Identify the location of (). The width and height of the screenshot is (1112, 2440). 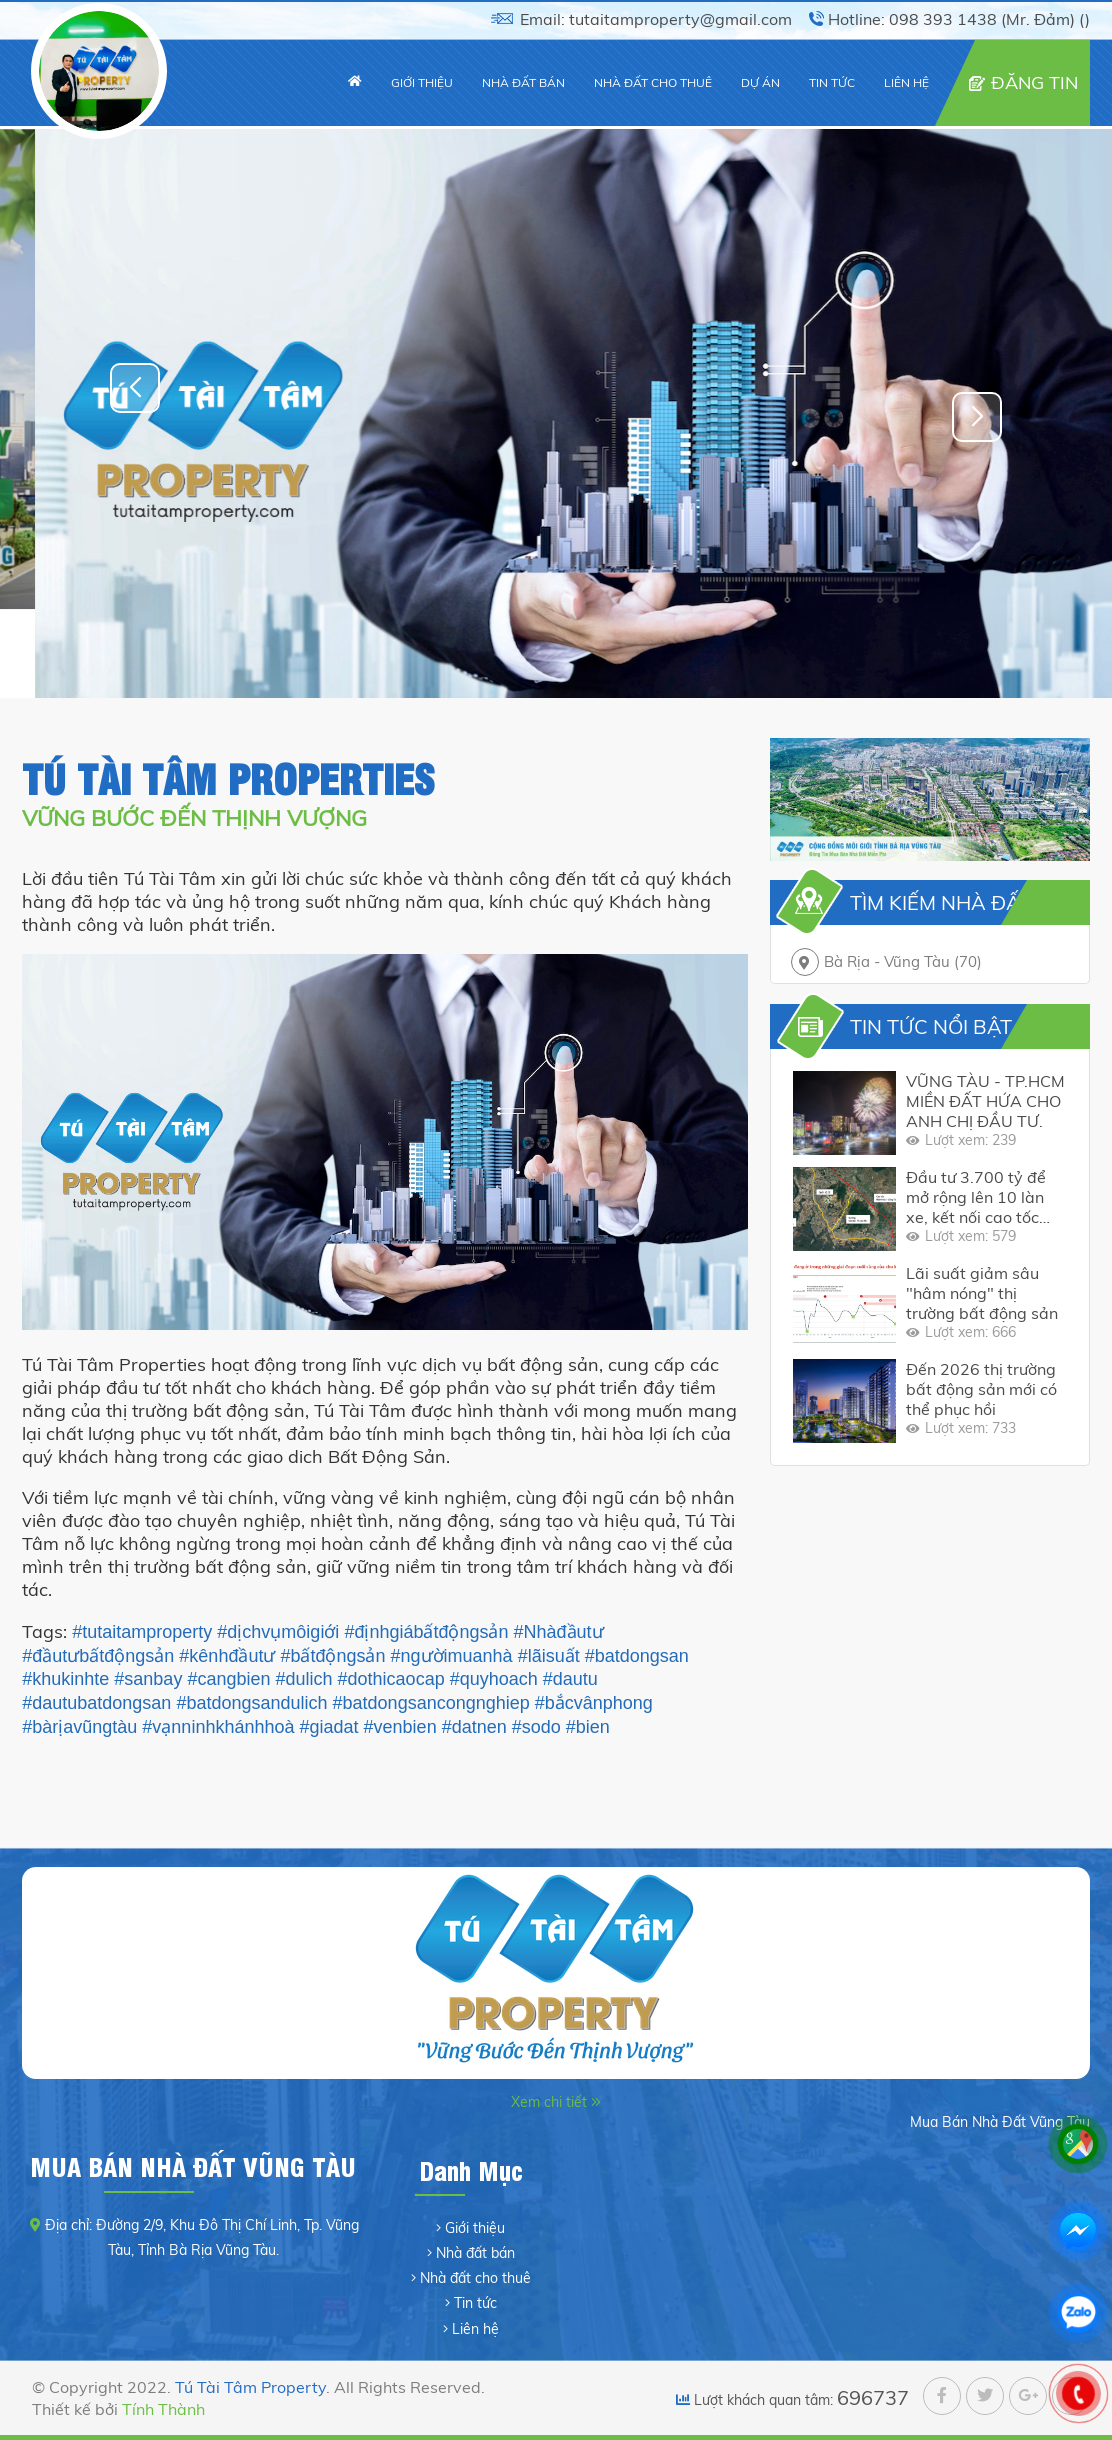
(1084, 19).